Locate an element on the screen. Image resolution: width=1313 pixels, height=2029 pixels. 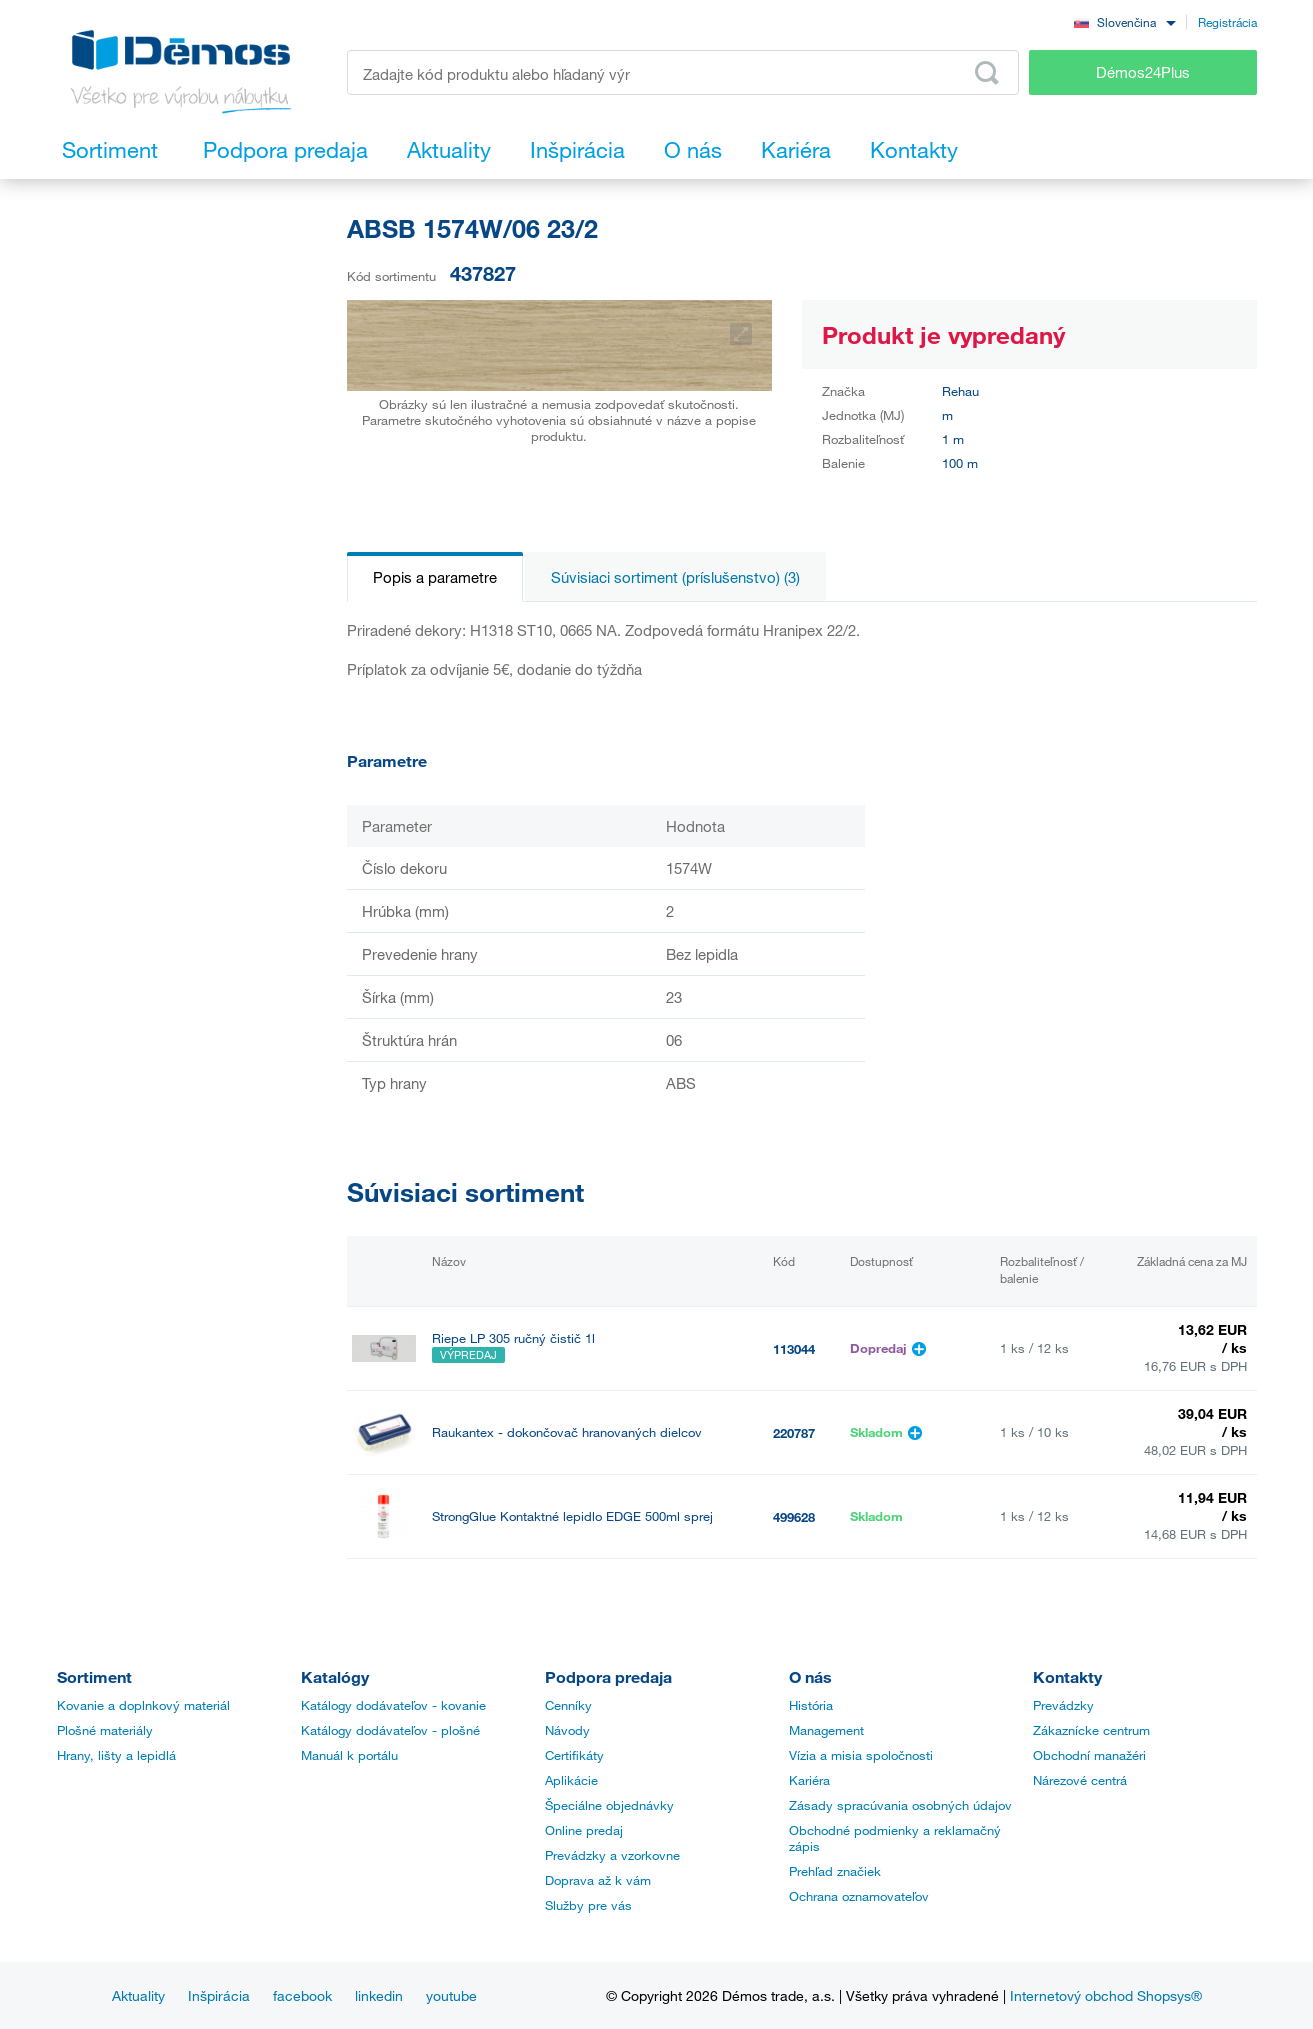
StrongGlue Kontaktné lepidlo EDGE 500ml sprej is located at coordinates (572, 1516).